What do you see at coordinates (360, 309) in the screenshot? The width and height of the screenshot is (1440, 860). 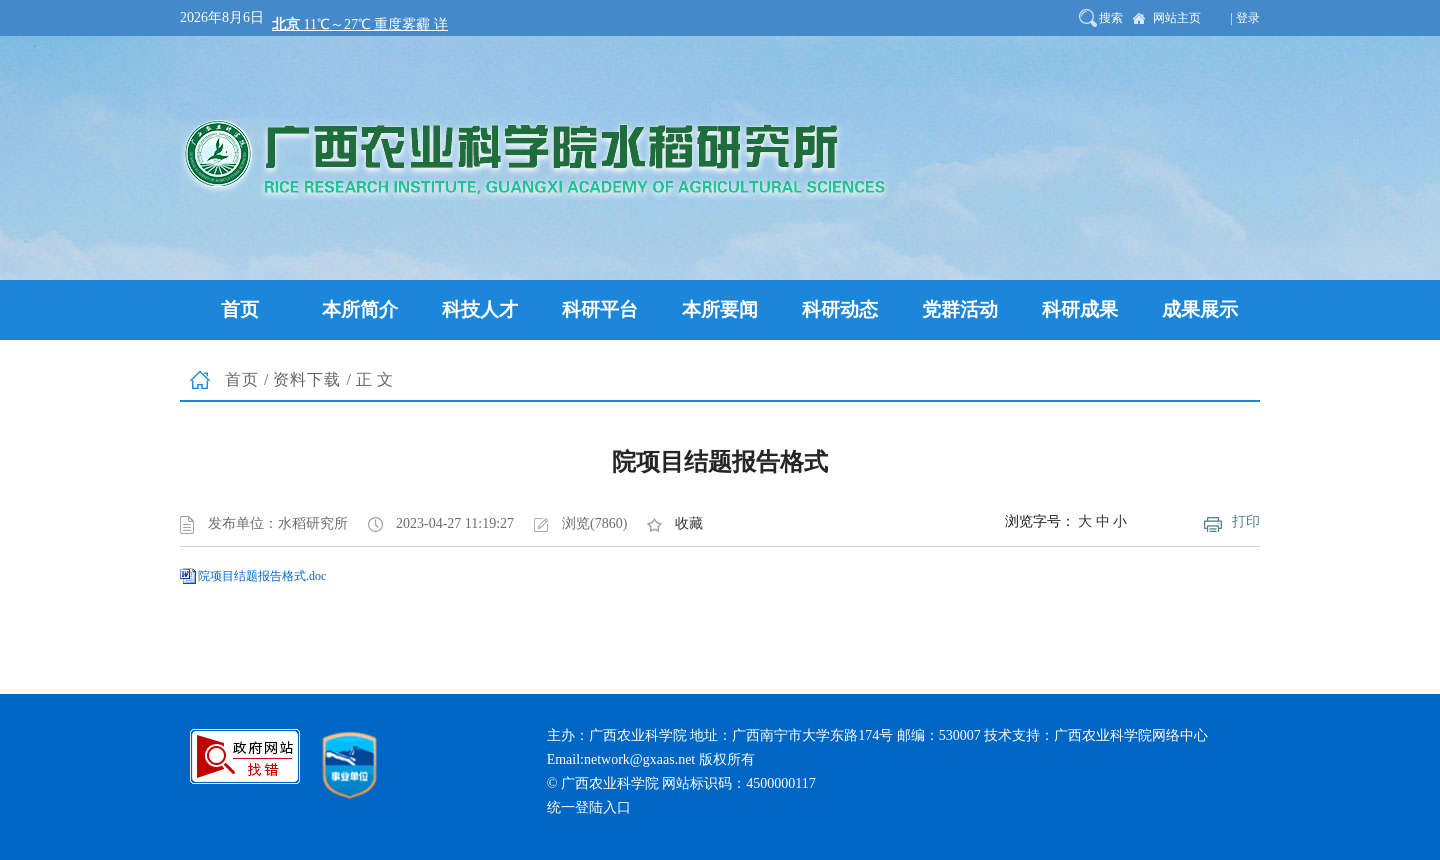 I see `本所简介 [button]` at bounding box center [360, 309].